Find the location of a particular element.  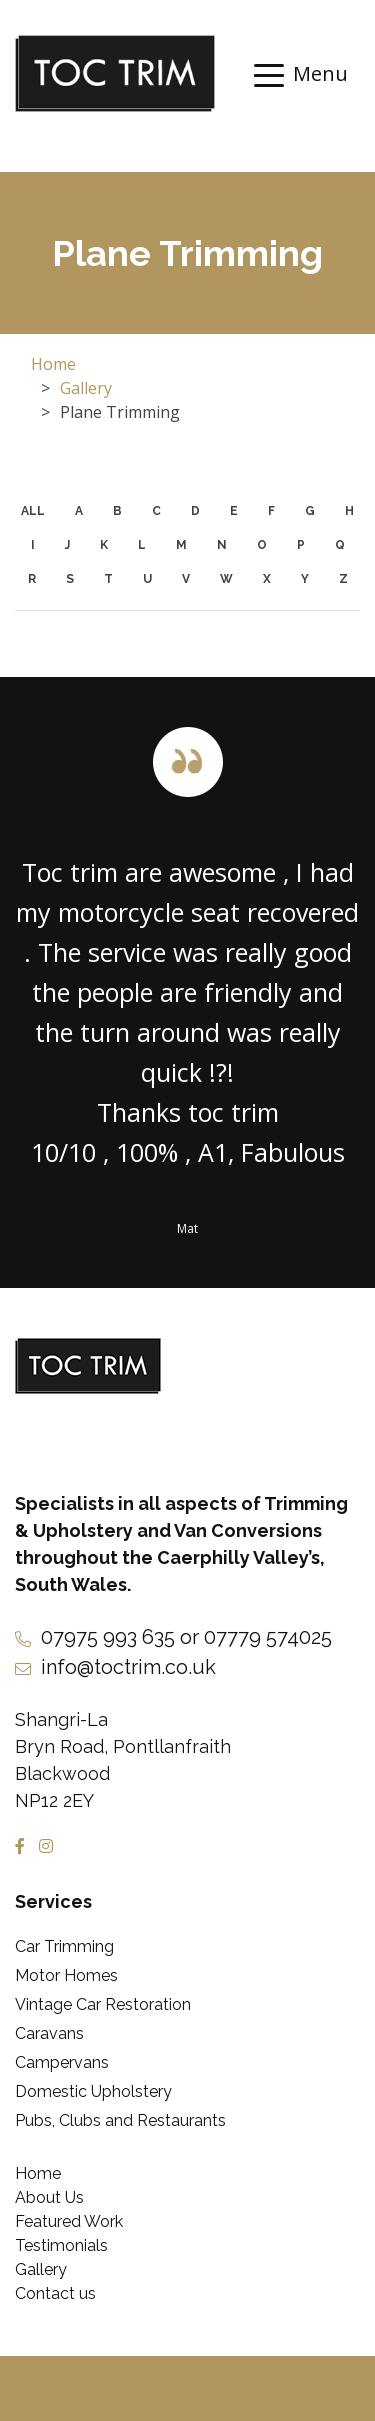

About Us is located at coordinates (49, 2197).